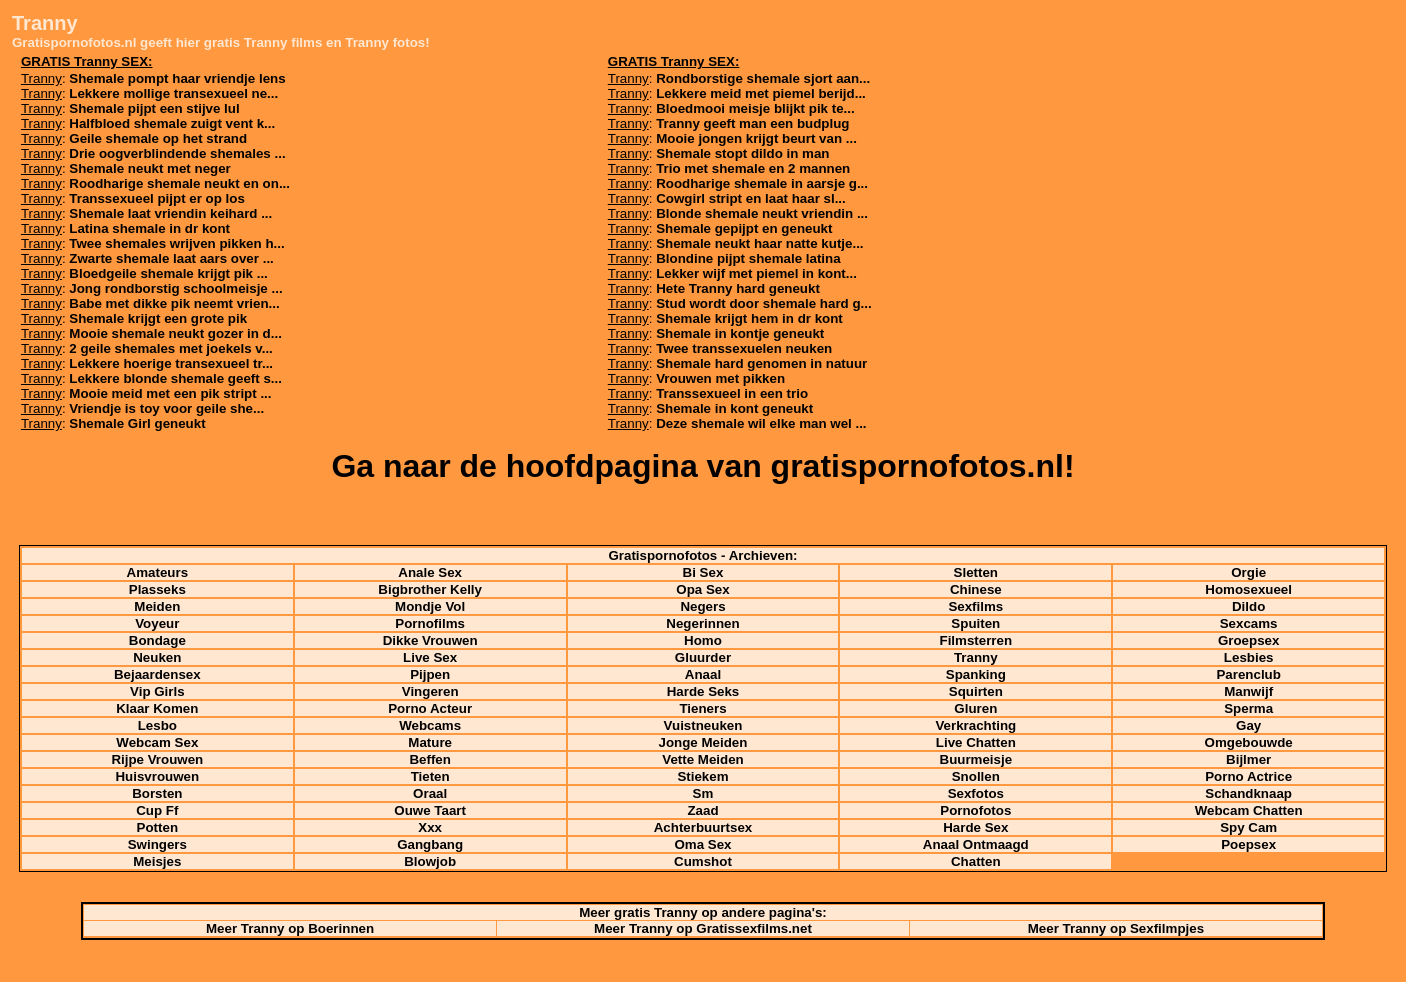  What do you see at coordinates (975, 810) in the screenshot?
I see `Pornofotos` at bounding box center [975, 810].